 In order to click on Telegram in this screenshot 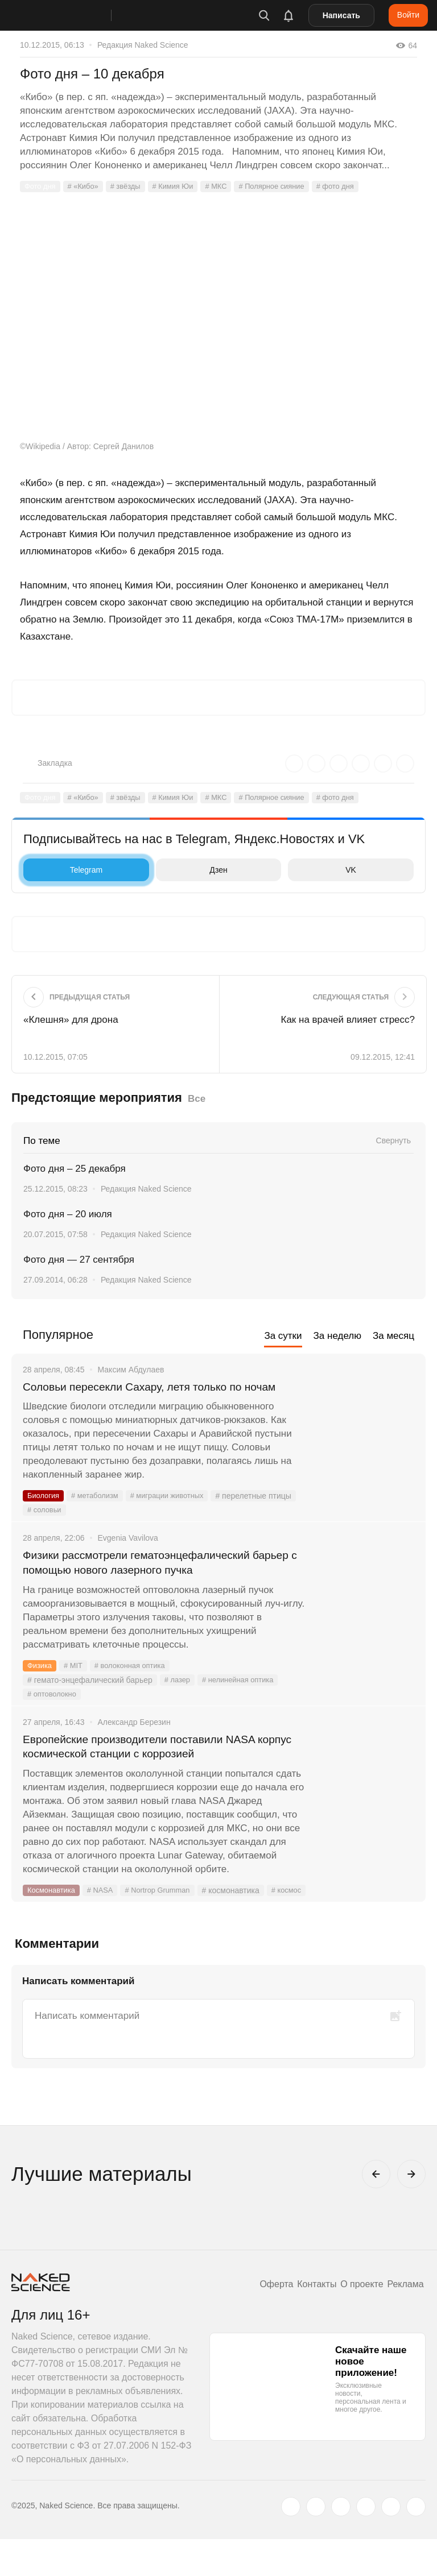, I will do `click(65, 870)`.